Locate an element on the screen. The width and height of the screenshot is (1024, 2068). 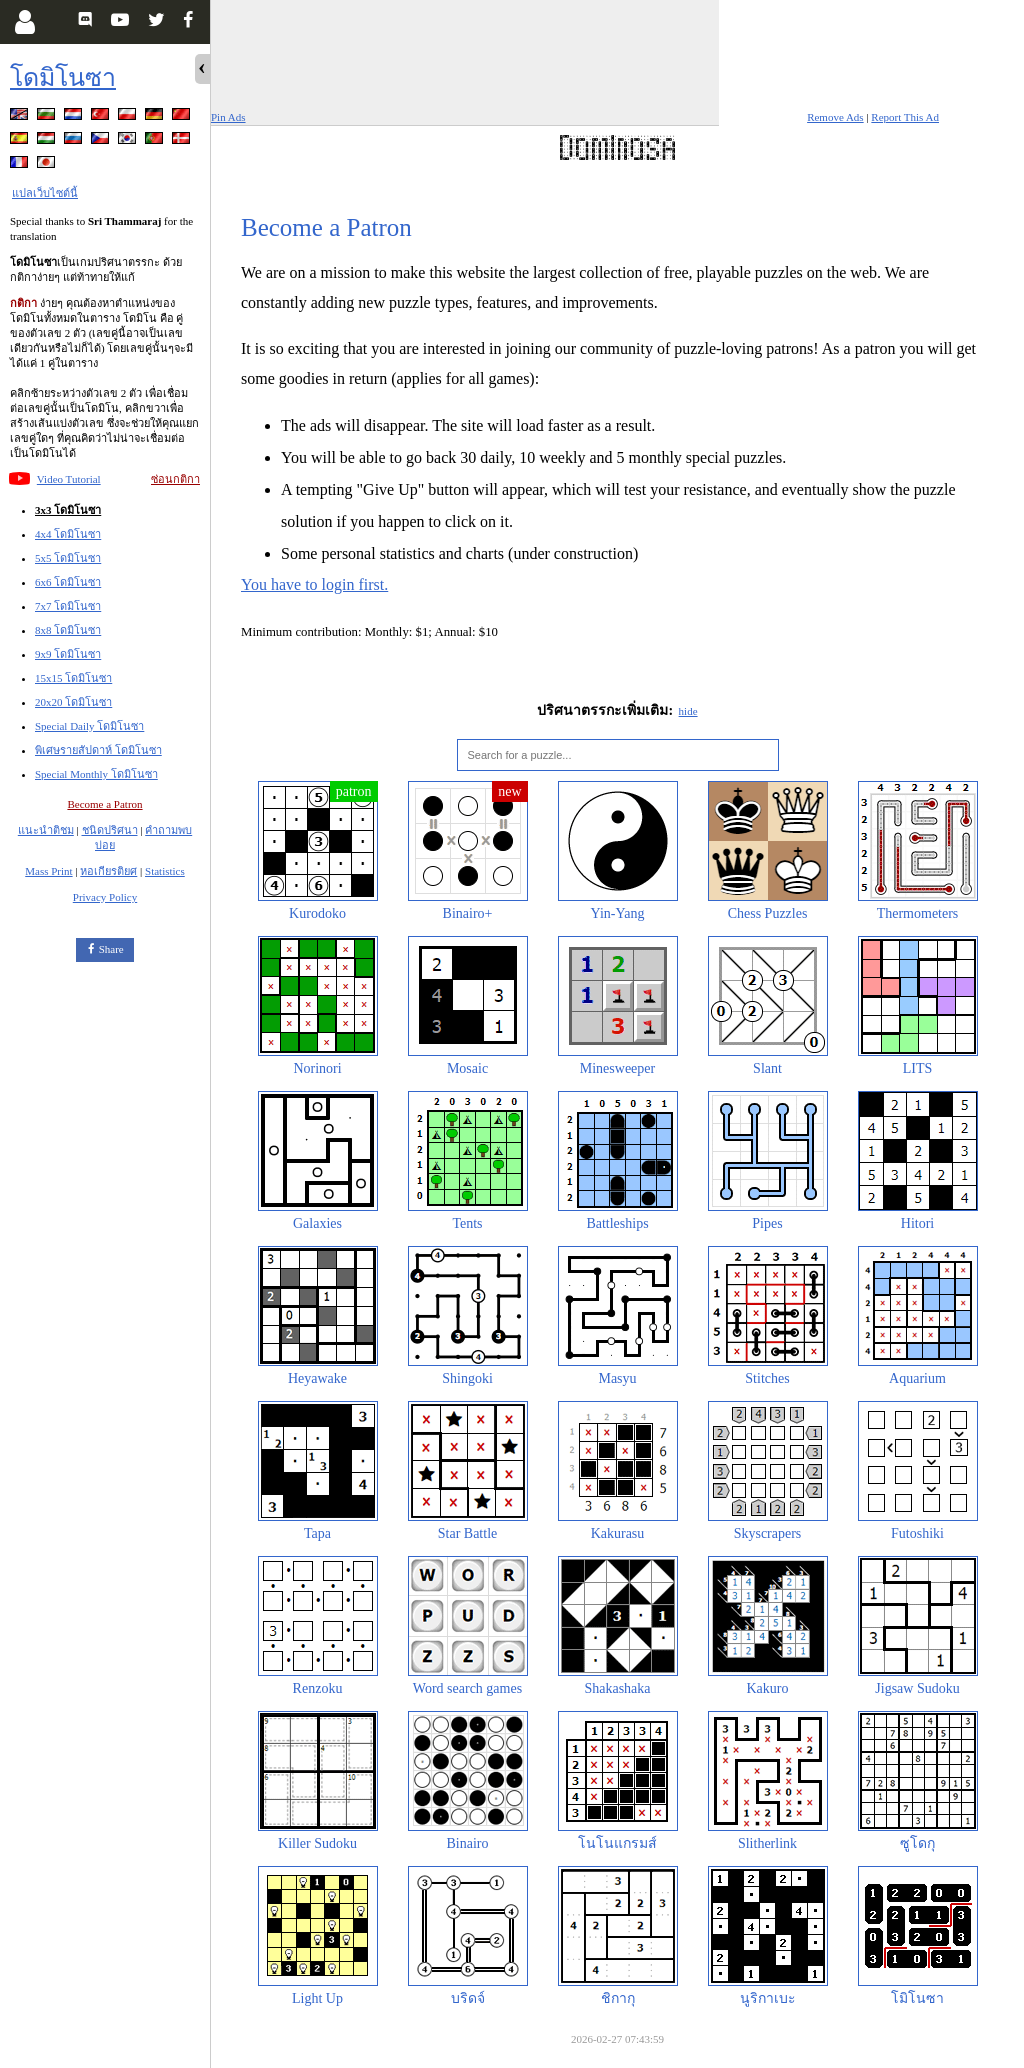
5x5 โดมิโนซา is located at coordinates (68, 558).